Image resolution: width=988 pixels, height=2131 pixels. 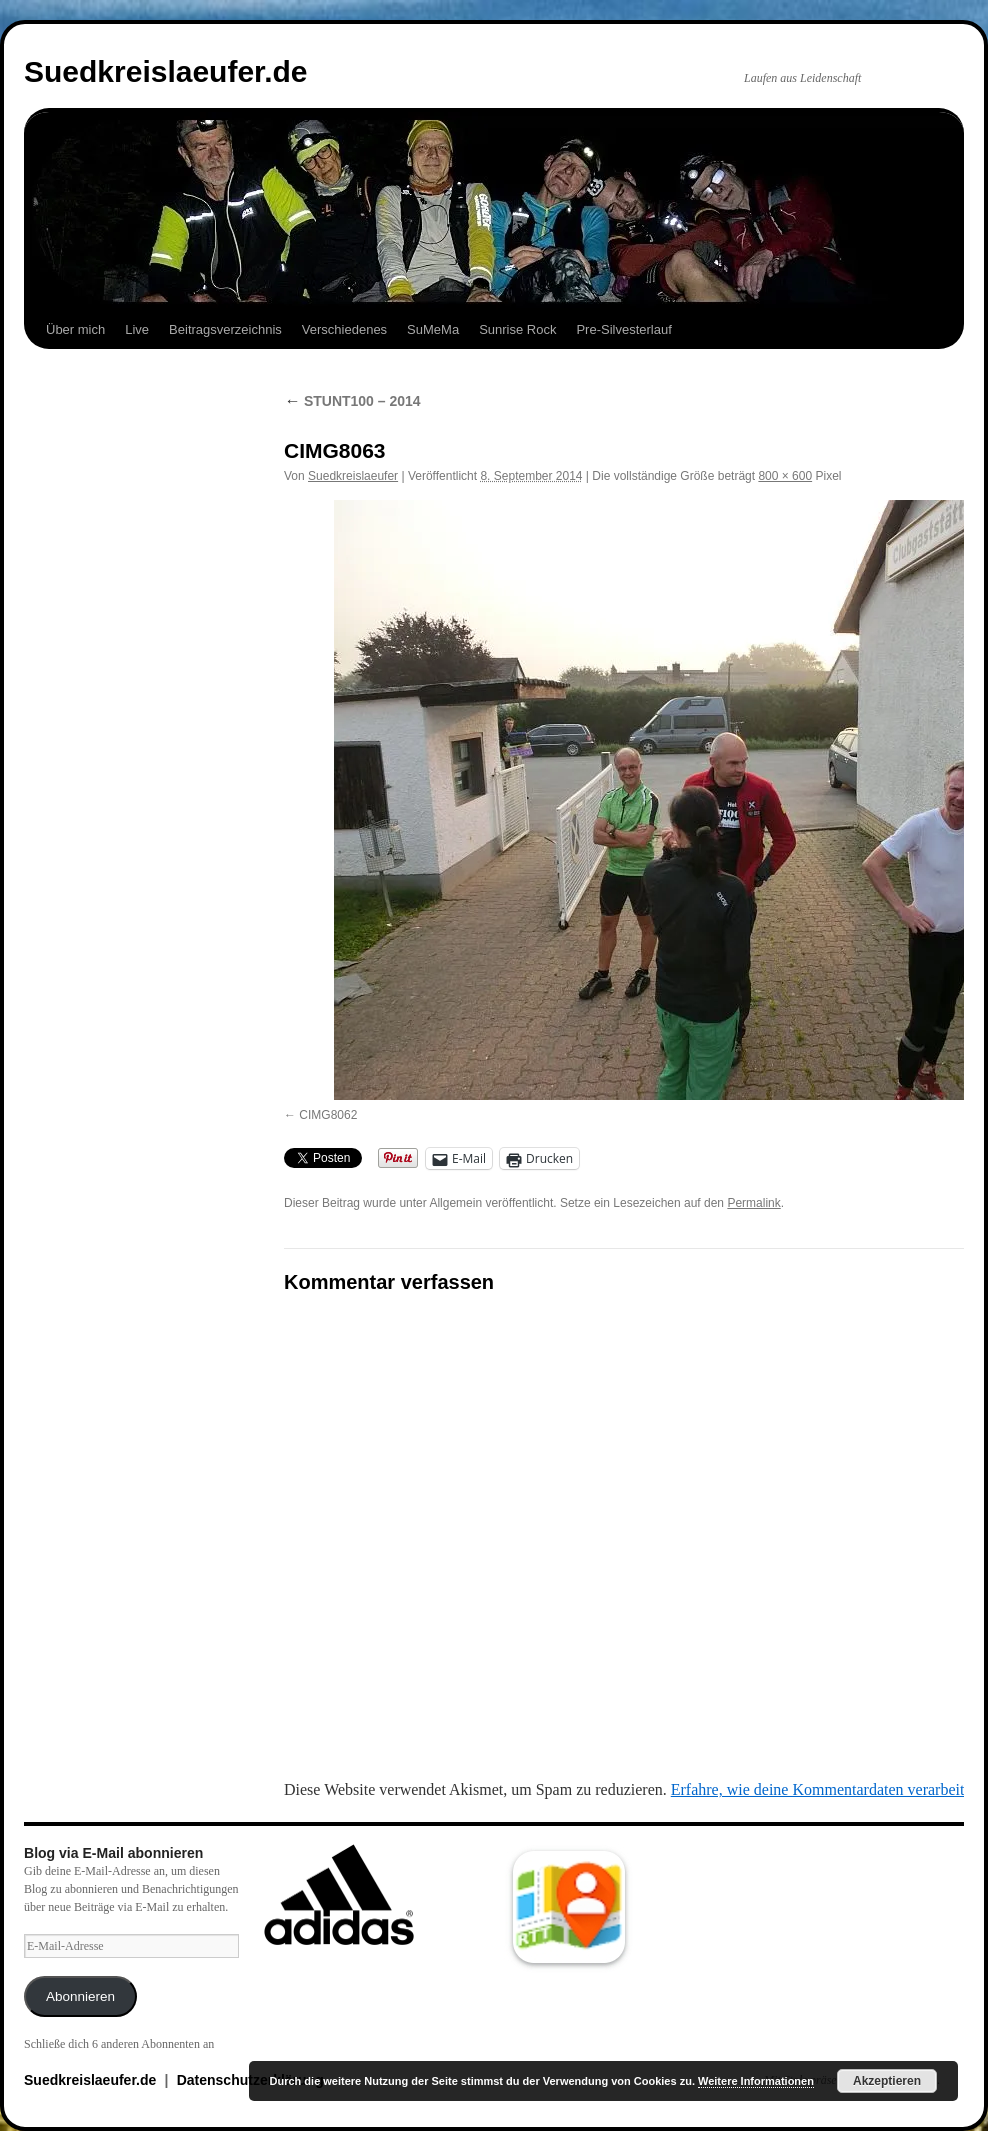 I want to click on Suedkreislaeufer.de, so click(x=165, y=71).